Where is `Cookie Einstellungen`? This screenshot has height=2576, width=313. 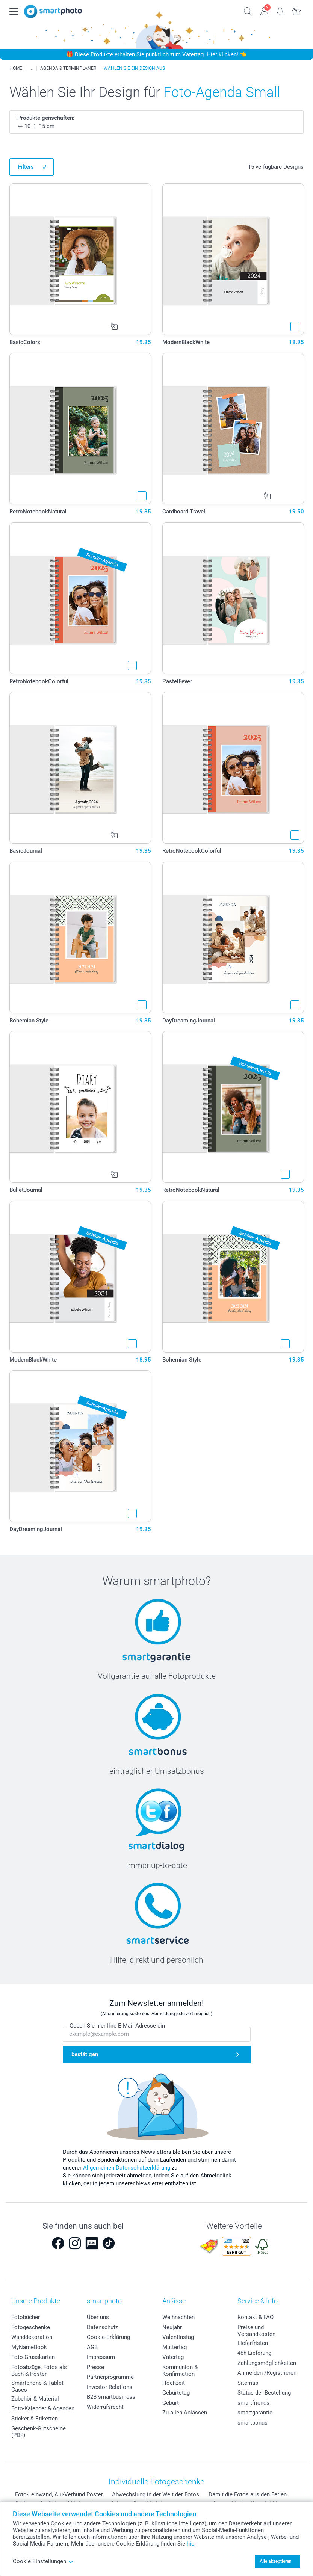
Cookie Einstellungen is located at coordinates (43, 2561).